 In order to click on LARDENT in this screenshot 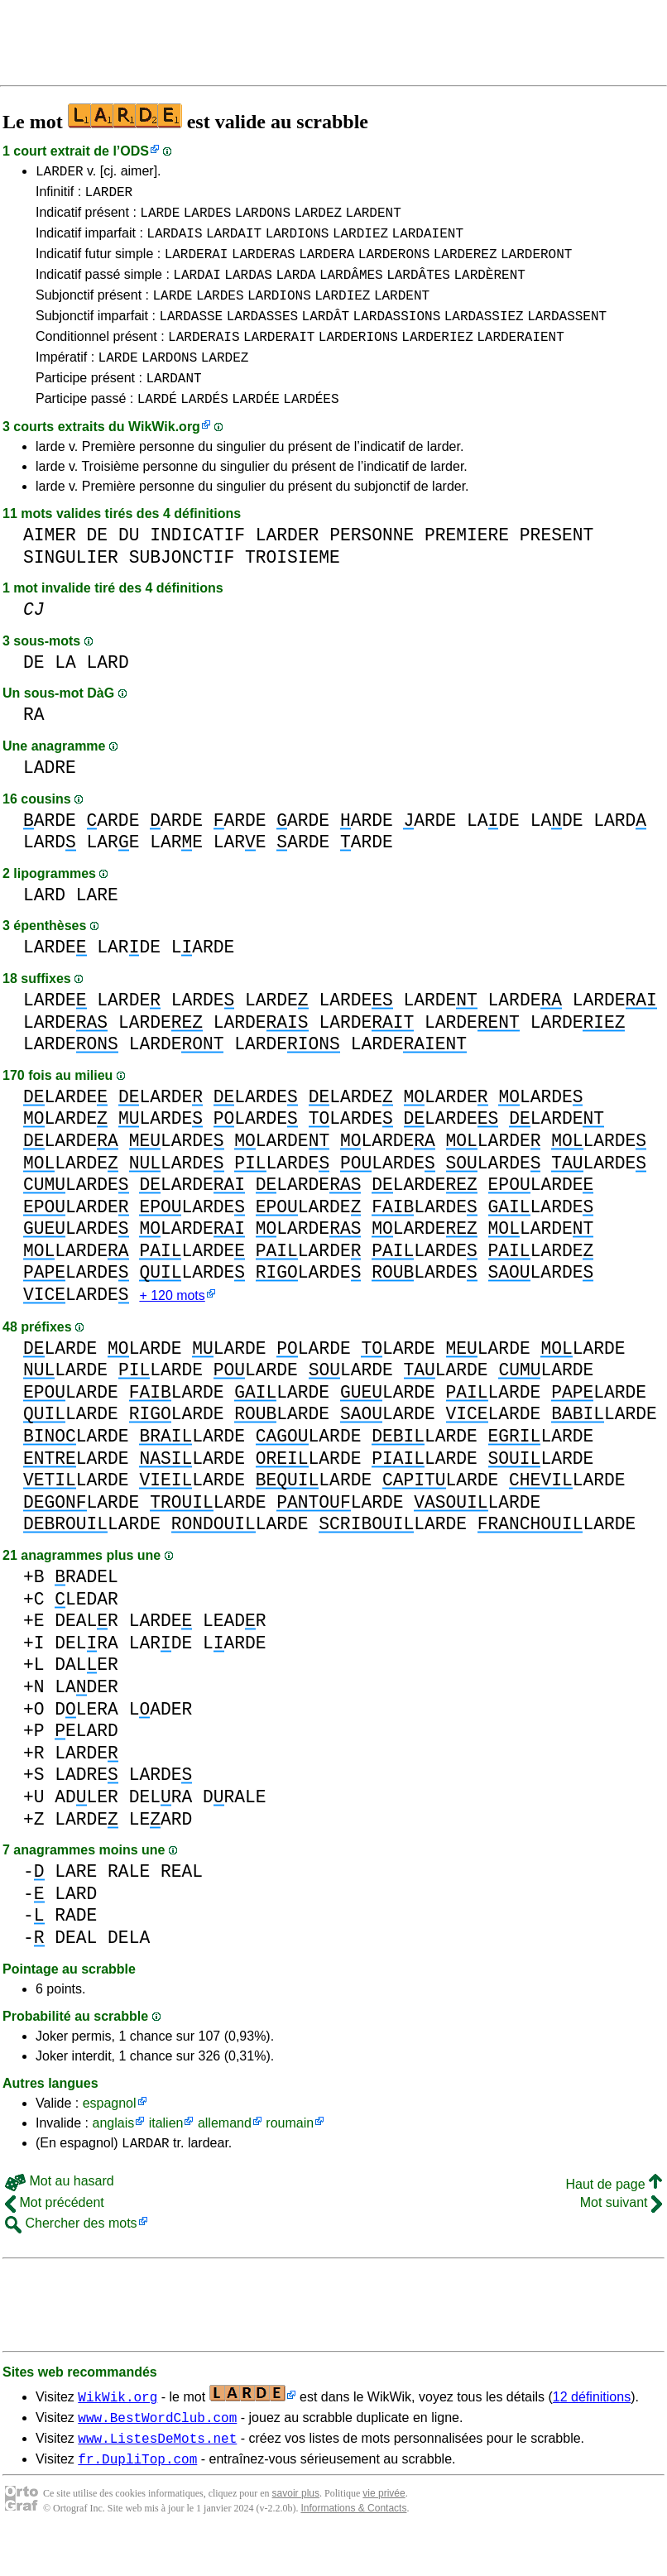, I will do `click(373, 219)`.